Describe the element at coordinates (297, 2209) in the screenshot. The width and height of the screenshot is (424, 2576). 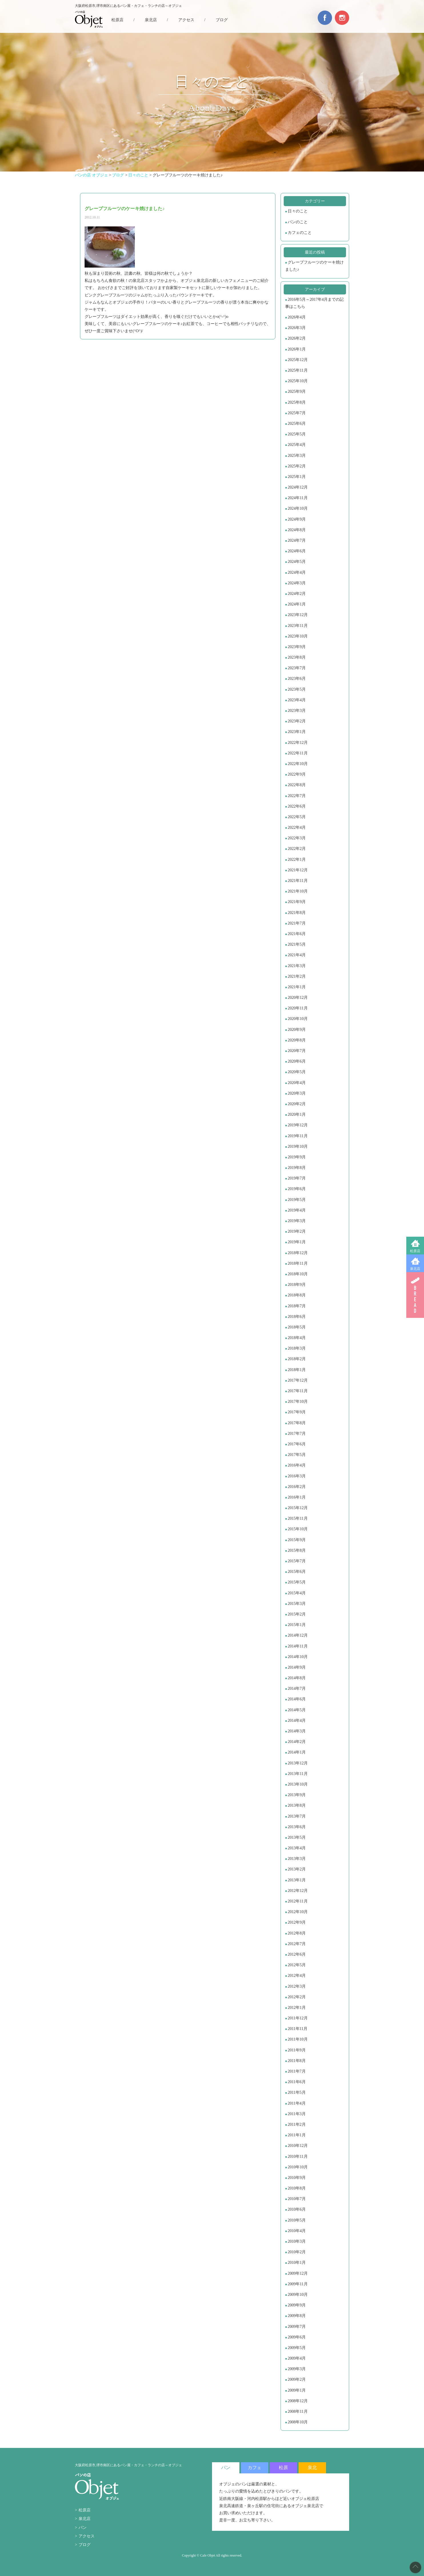
I see `2010年6月` at that location.